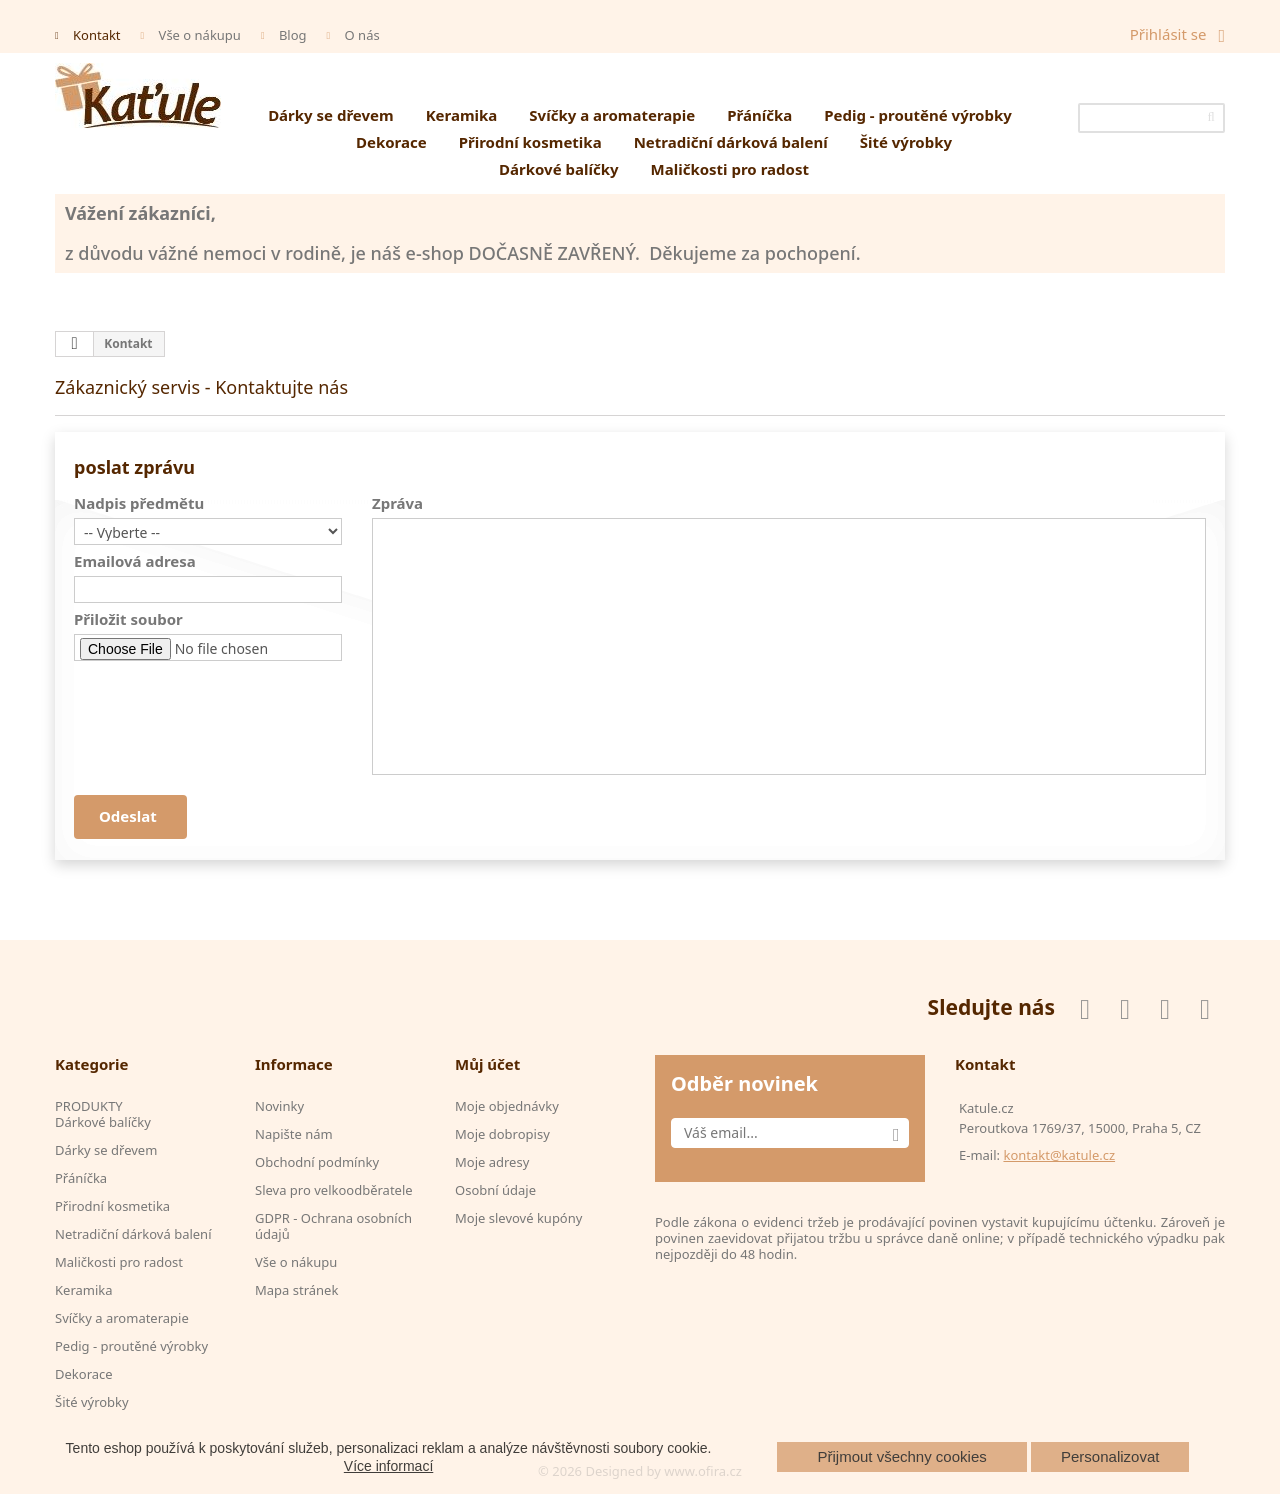  What do you see at coordinates (333, 1226) in the screenshot?
I see `GDPR - Ochrana osobních údajů` at bounding box center [333, 1226].